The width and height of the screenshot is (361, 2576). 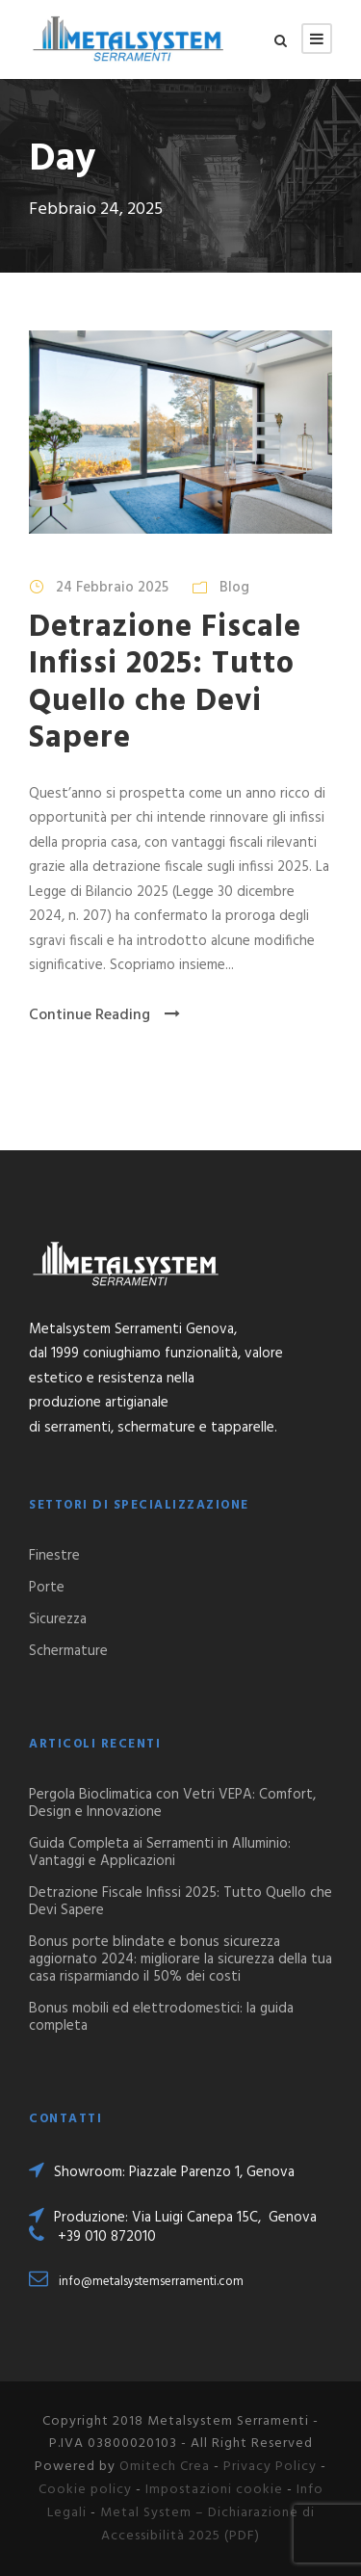 What do you see at coordinates (234, 587) in the screenshot?
I see `Blog` at bounding box center [234, 587].